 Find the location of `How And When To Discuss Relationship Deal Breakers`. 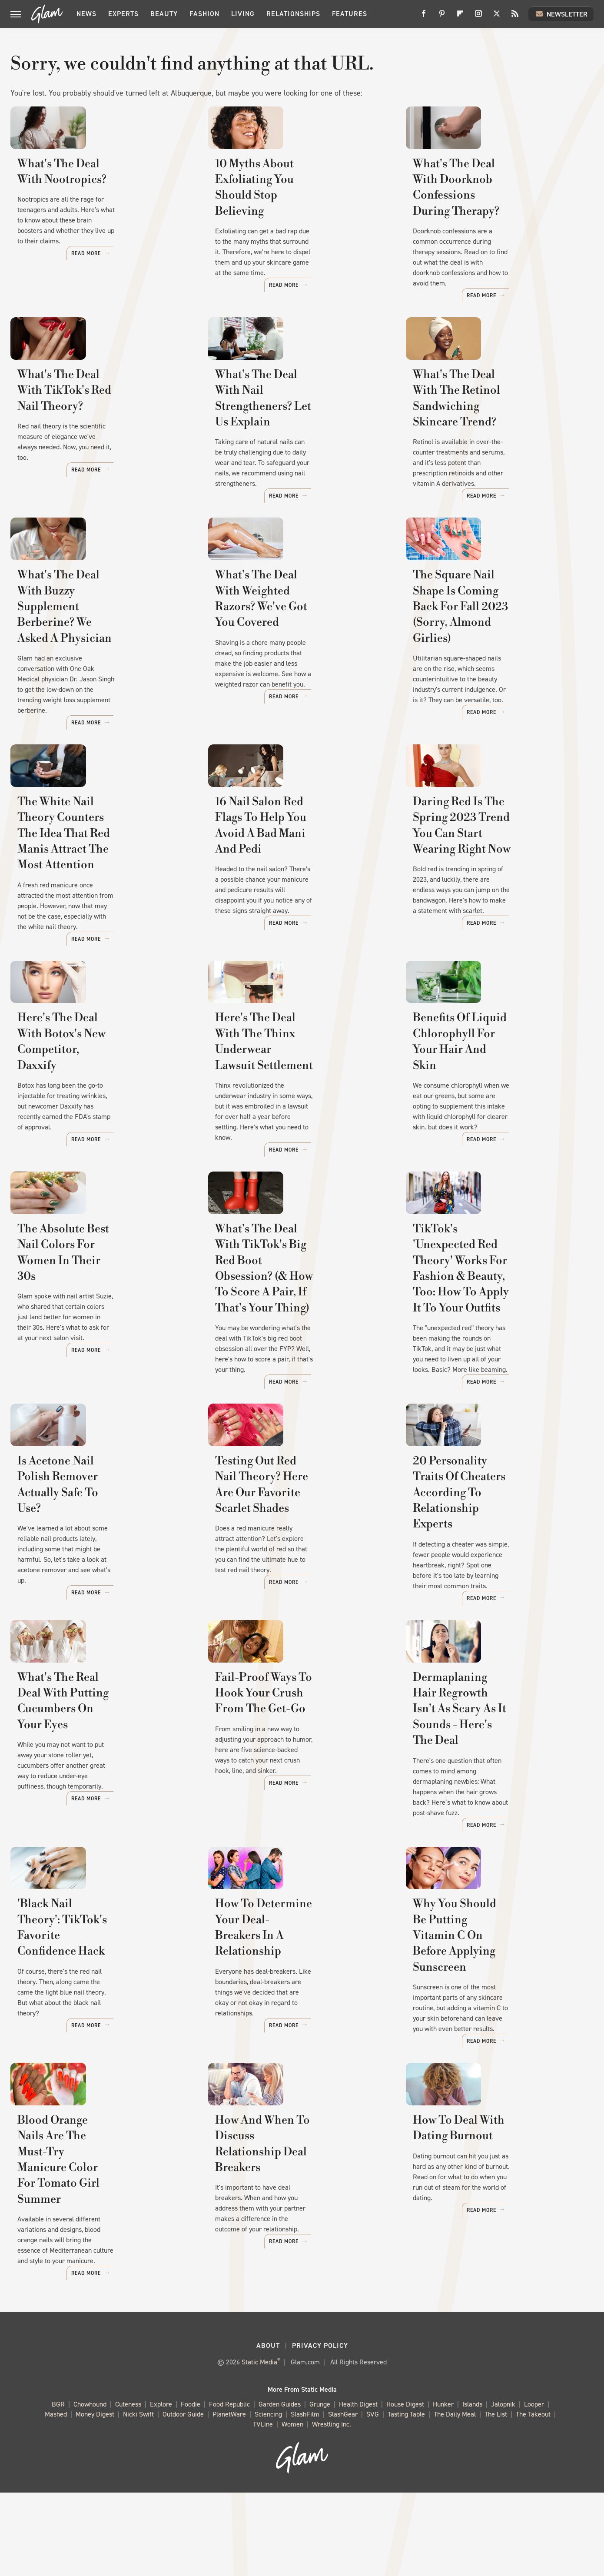

How And When To Discuss Relationship Deal Breakers is located at coordinates (288, 2272).